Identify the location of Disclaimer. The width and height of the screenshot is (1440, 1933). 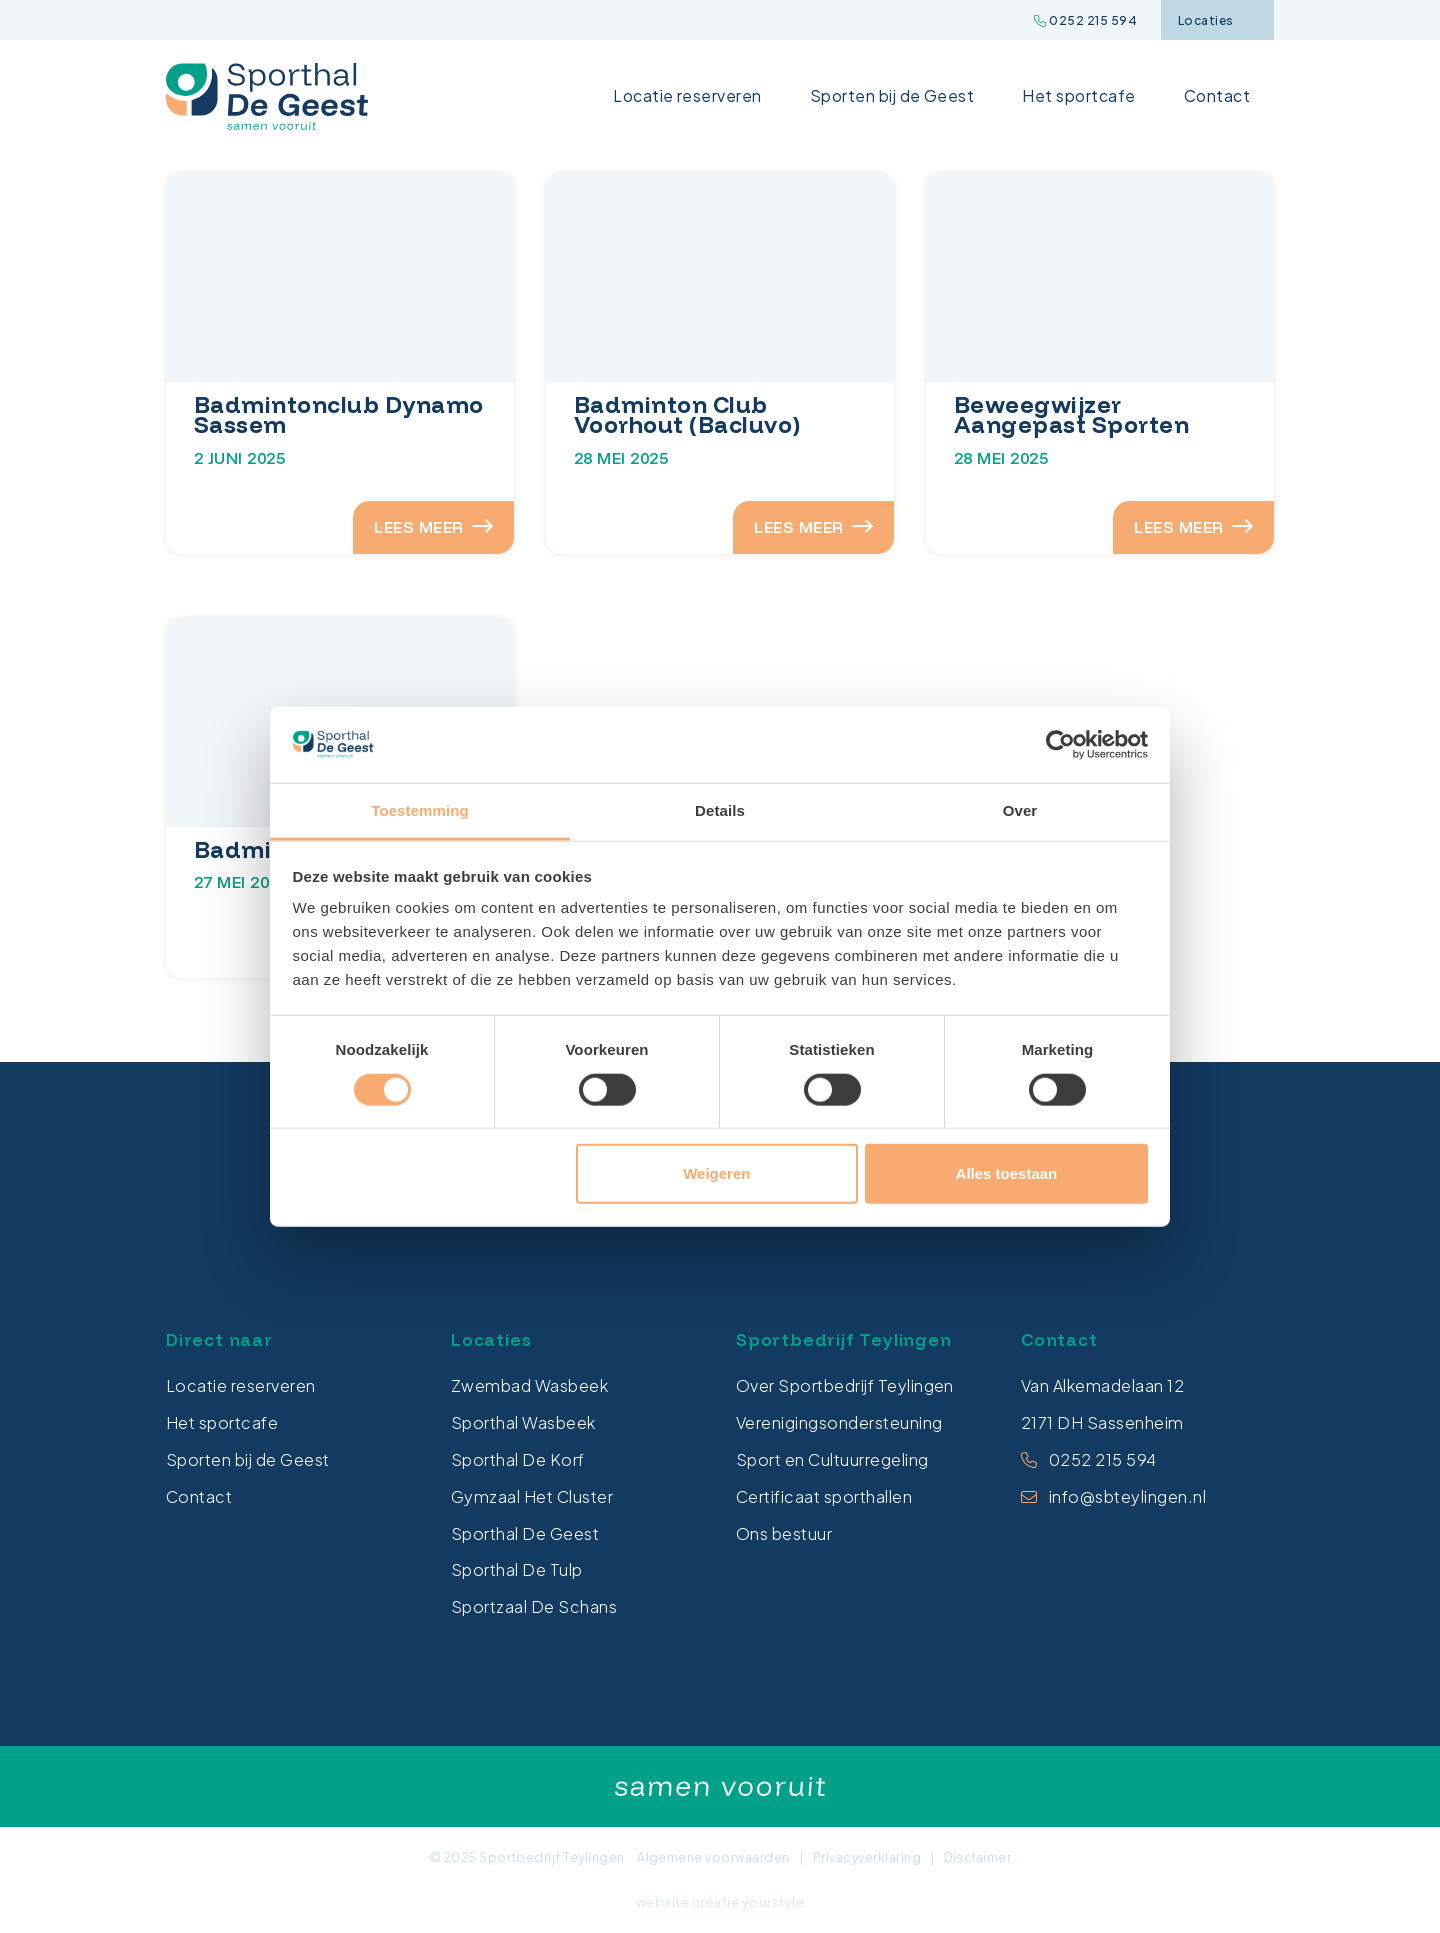
(977, 1857).